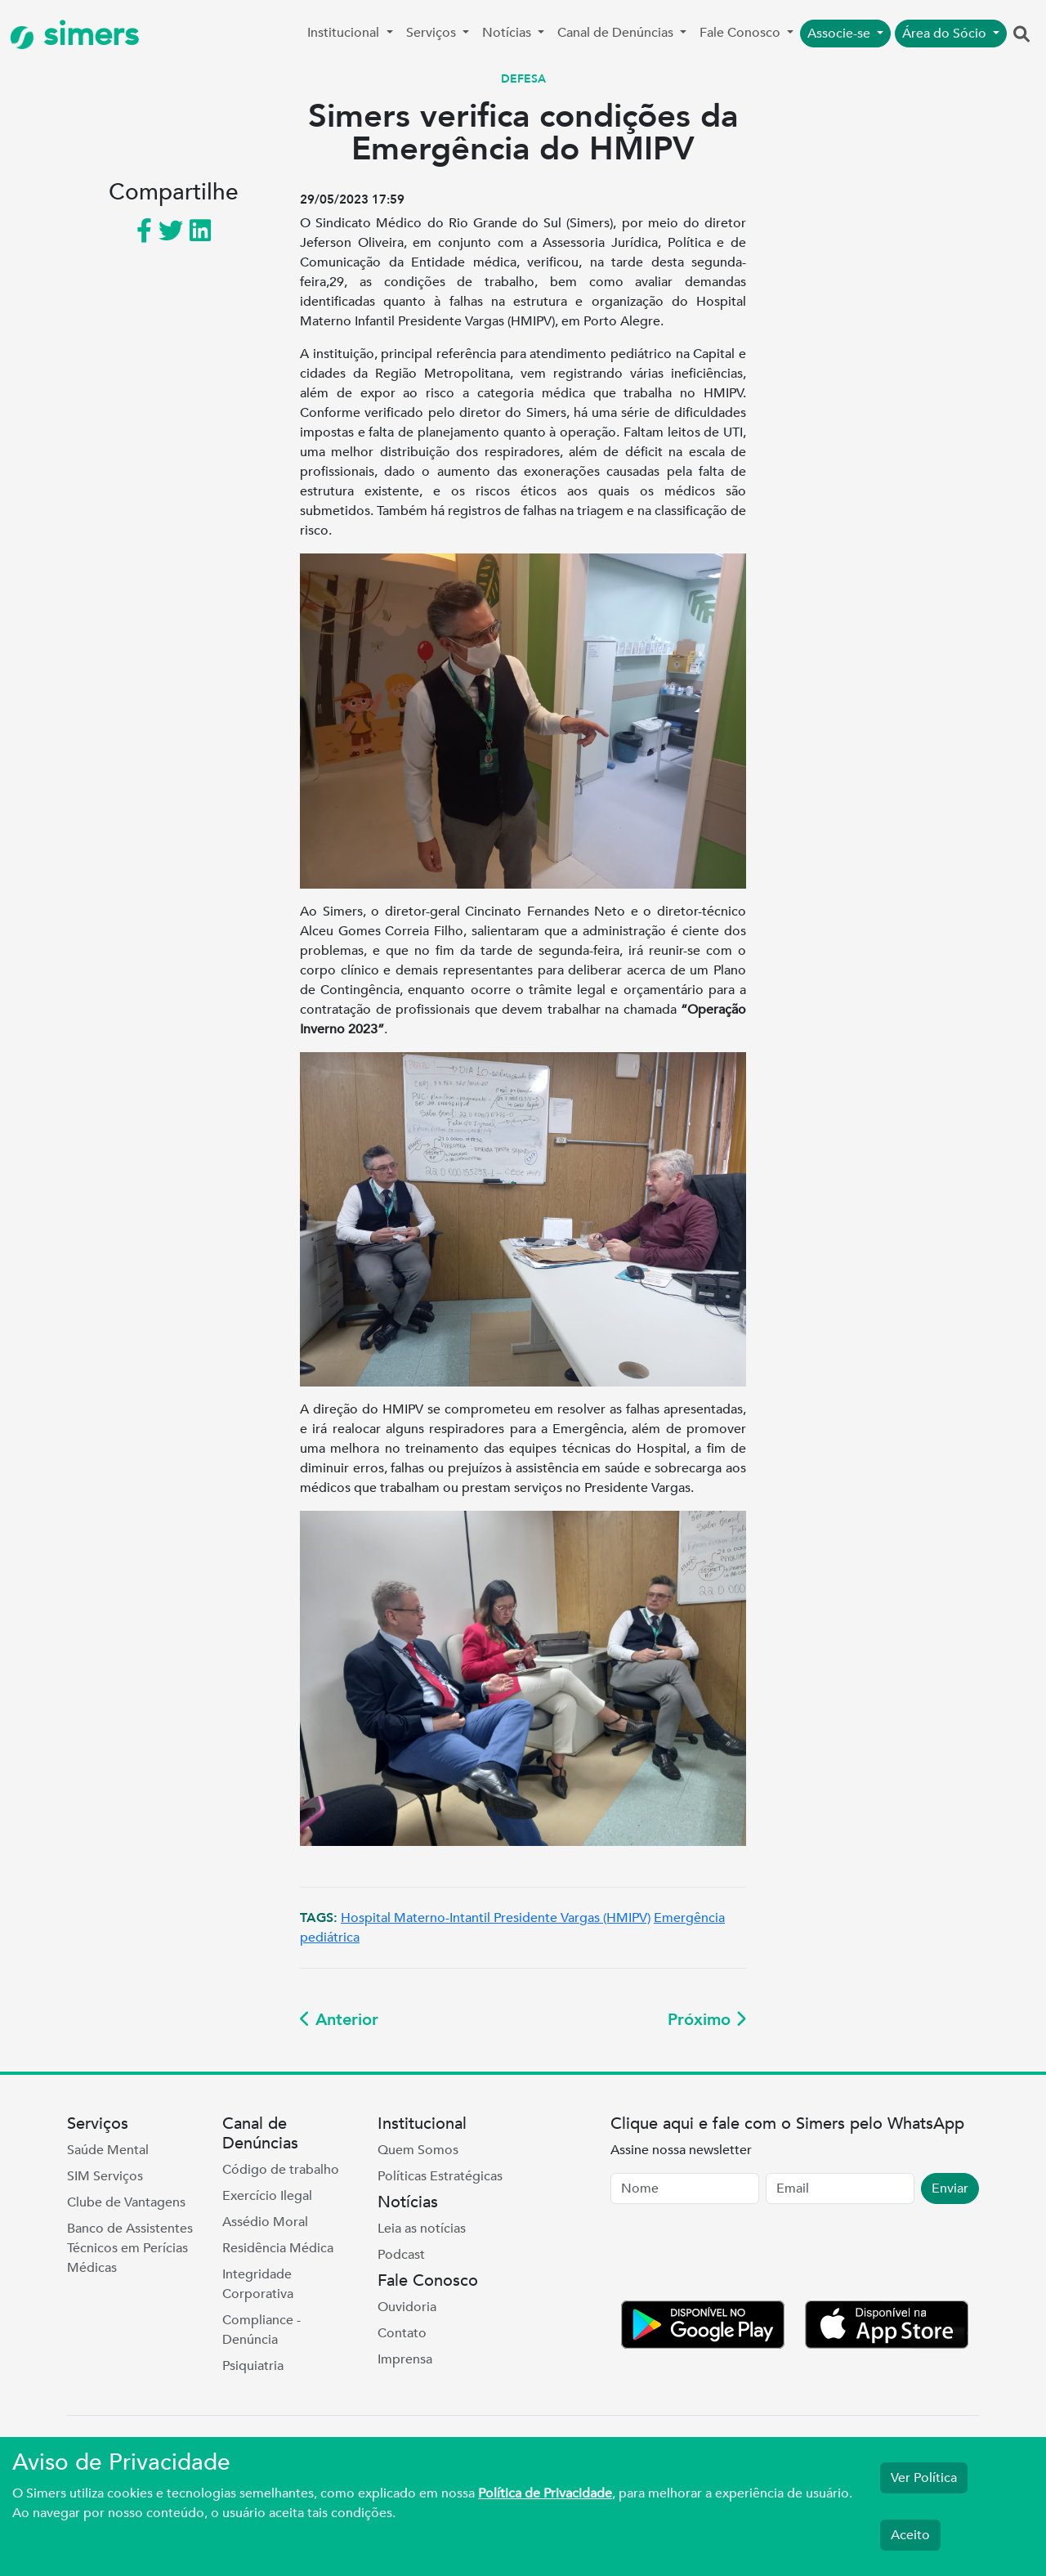  I want to click on [button], so click(1021, 35).